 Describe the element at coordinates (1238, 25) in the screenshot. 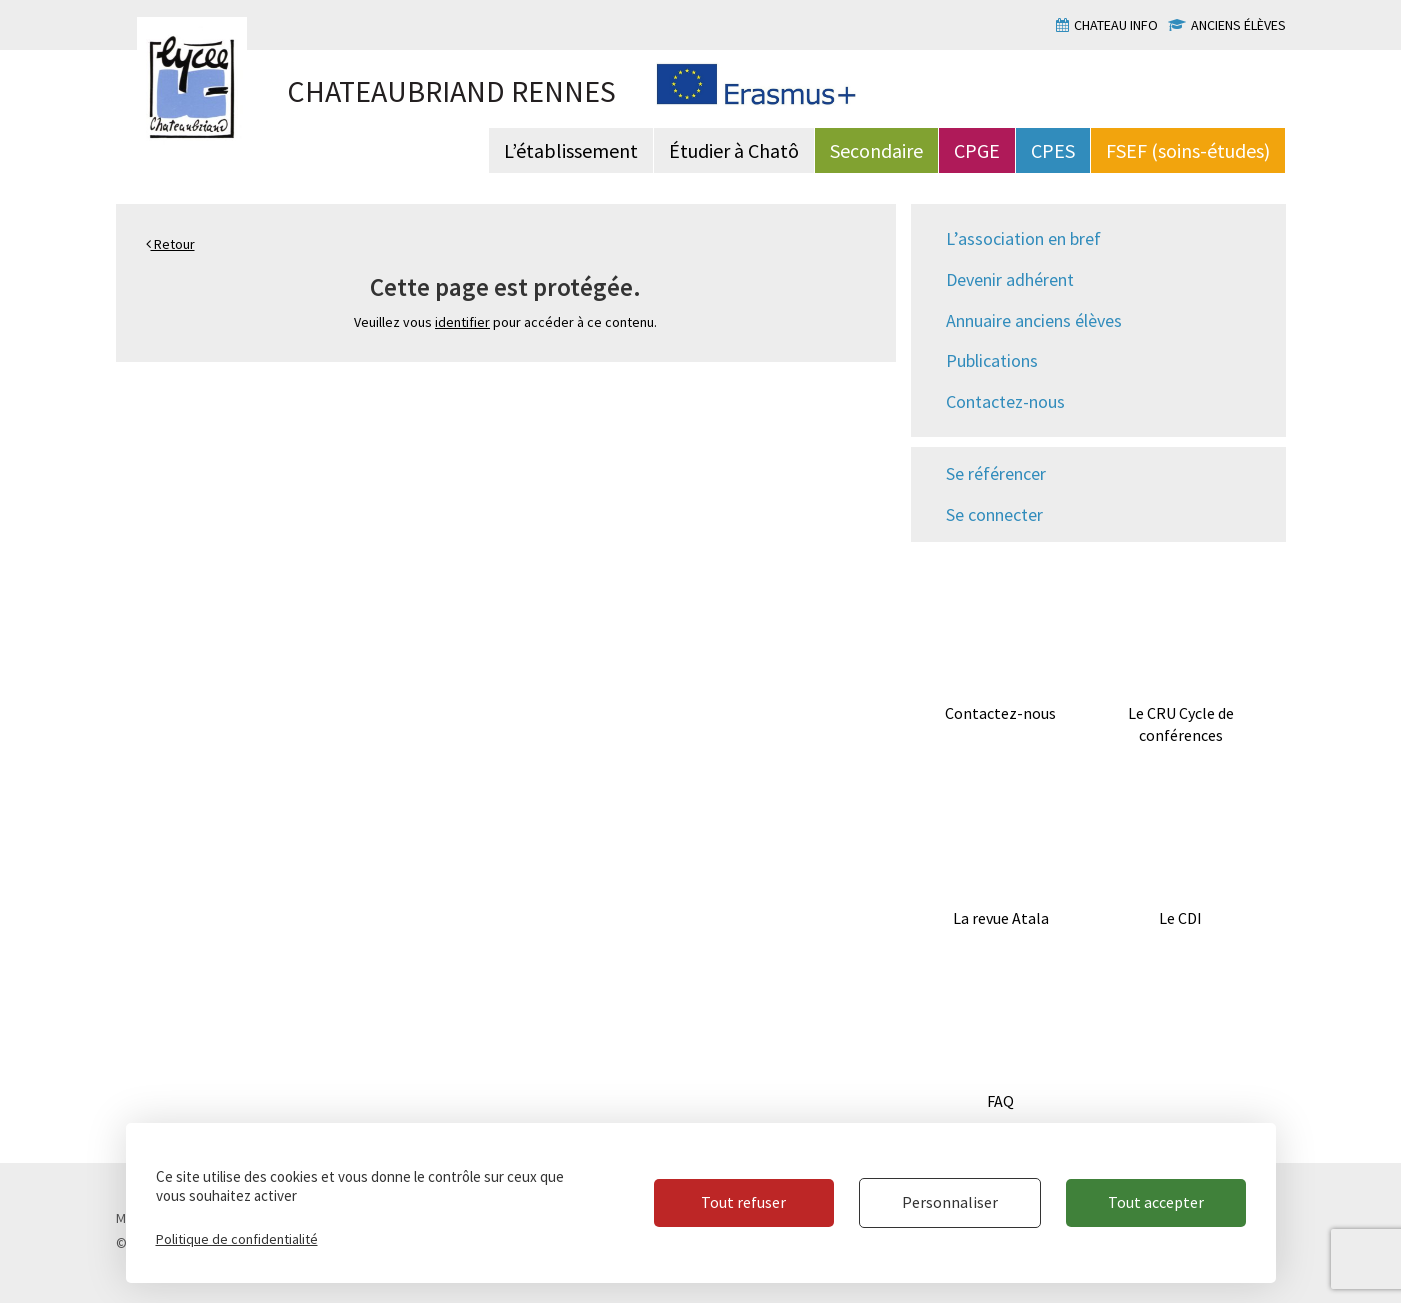

I see `Anciens élèves` at that location.